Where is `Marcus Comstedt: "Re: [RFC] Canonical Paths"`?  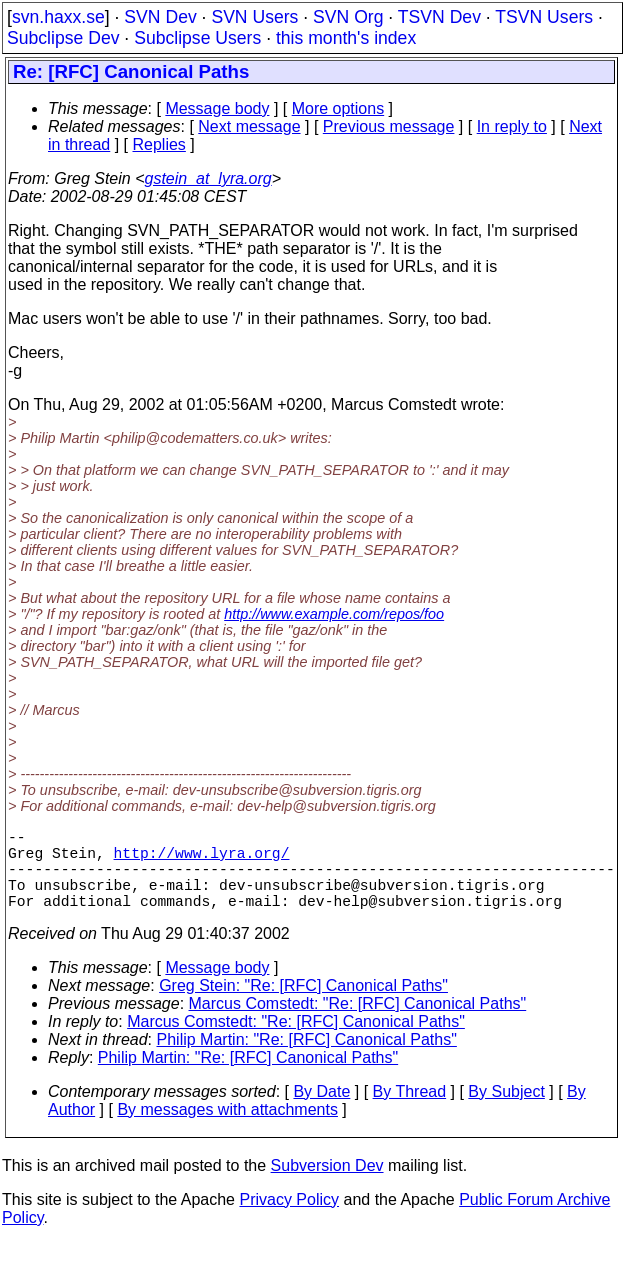
Marcus Comstedt: "Re: [RFC] Canonical Paths" is located at coordinates (358, 1023).